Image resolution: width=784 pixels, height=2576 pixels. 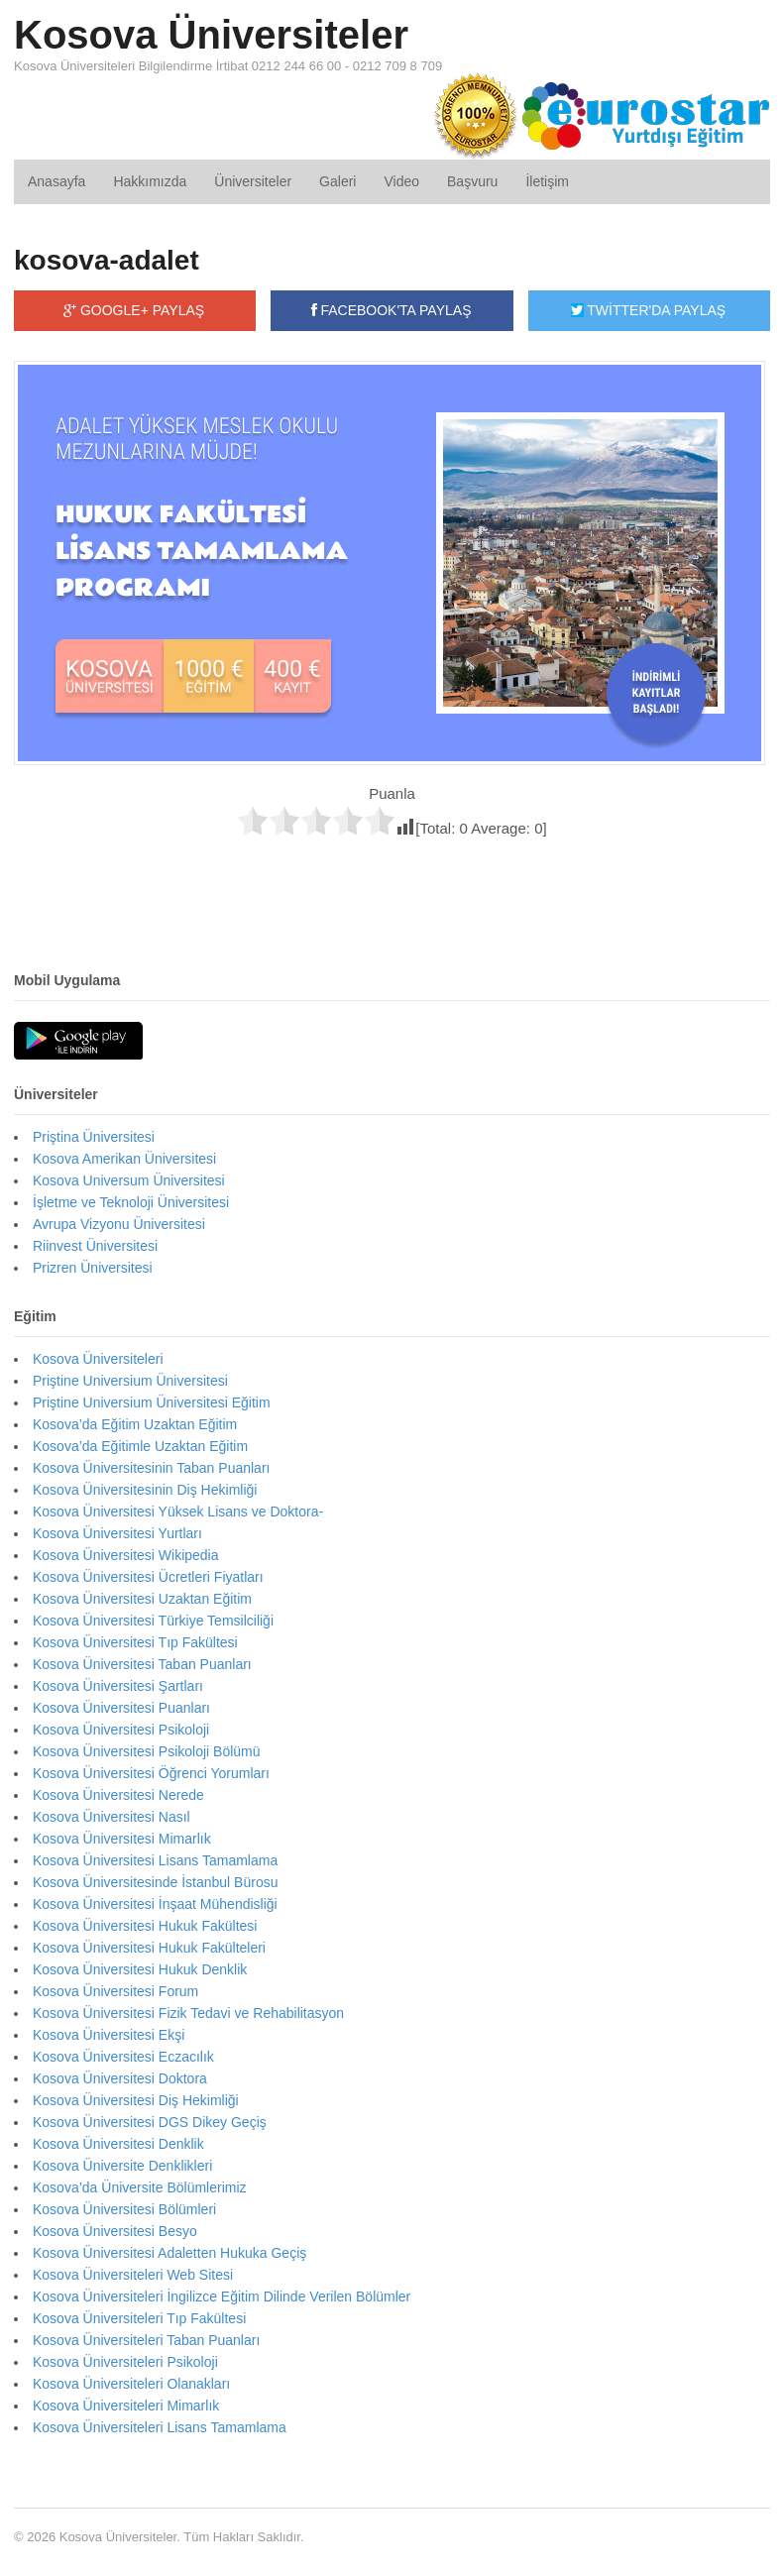 What do you see at coordinates (93, 1268) in the screenshot?
I see `Prizren Üniversitesi` at bounding box center [93, 1268].